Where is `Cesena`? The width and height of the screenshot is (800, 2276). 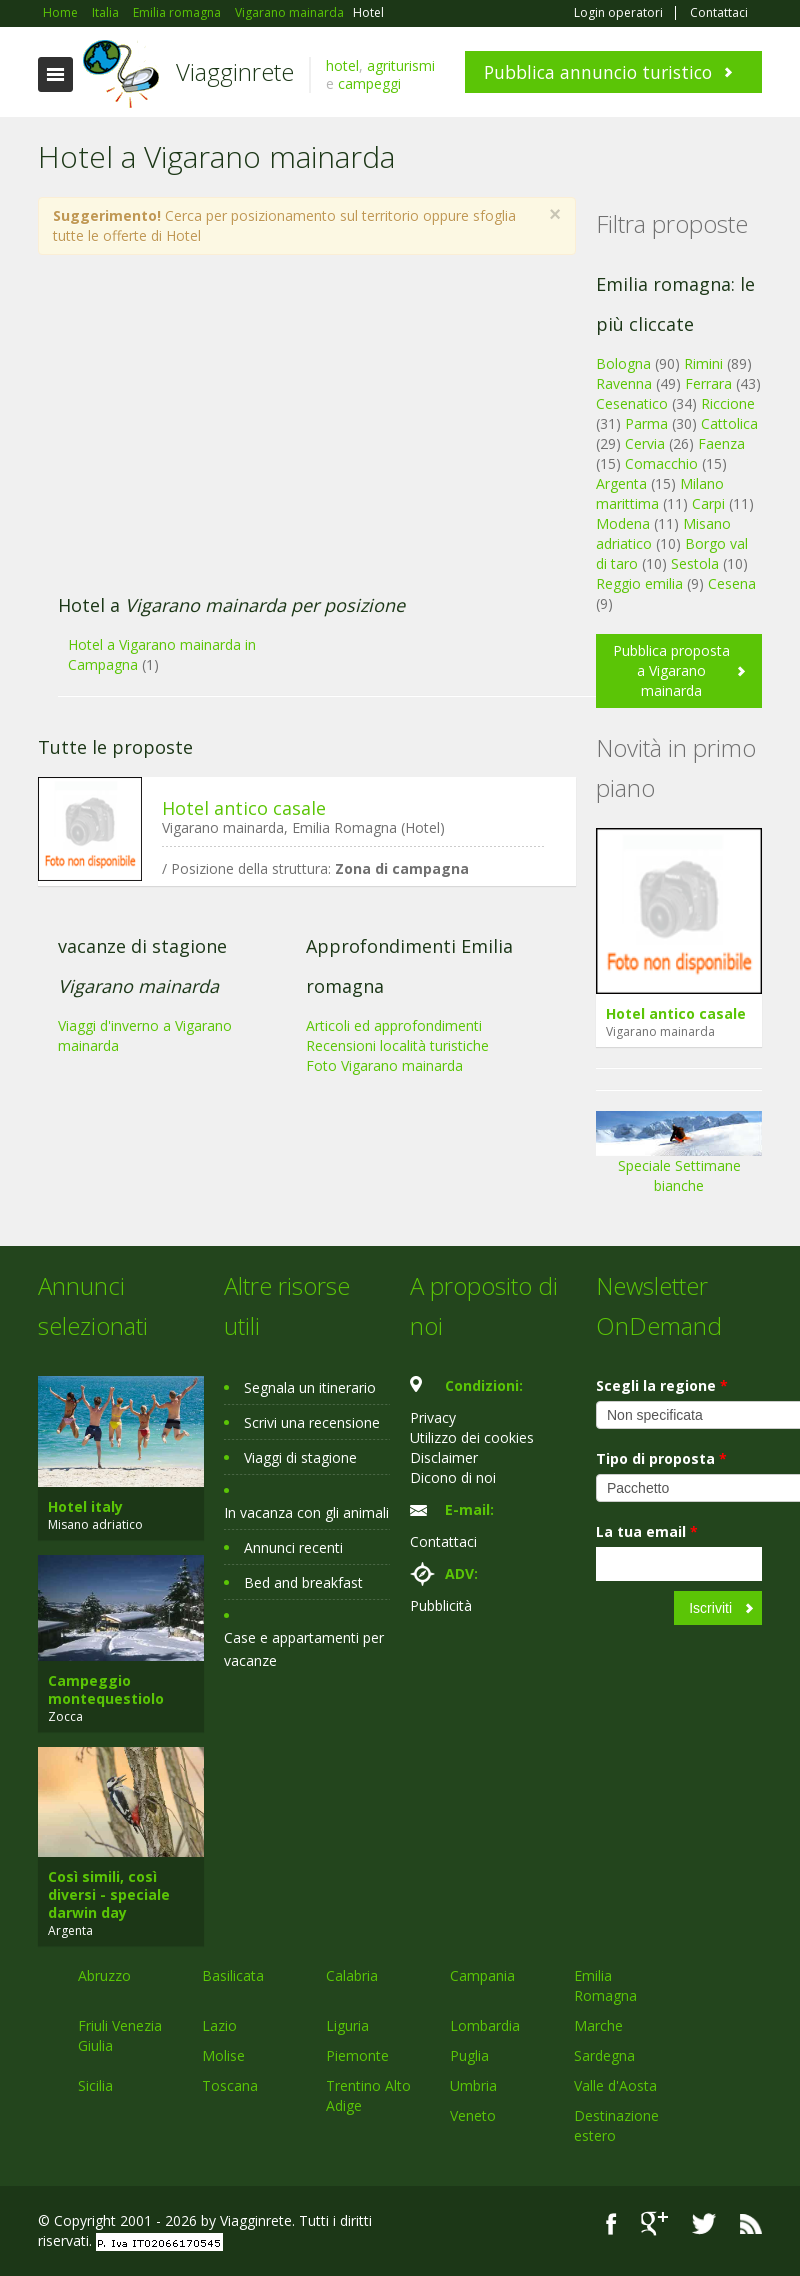 Cesena is located at coordinates (732, 583).